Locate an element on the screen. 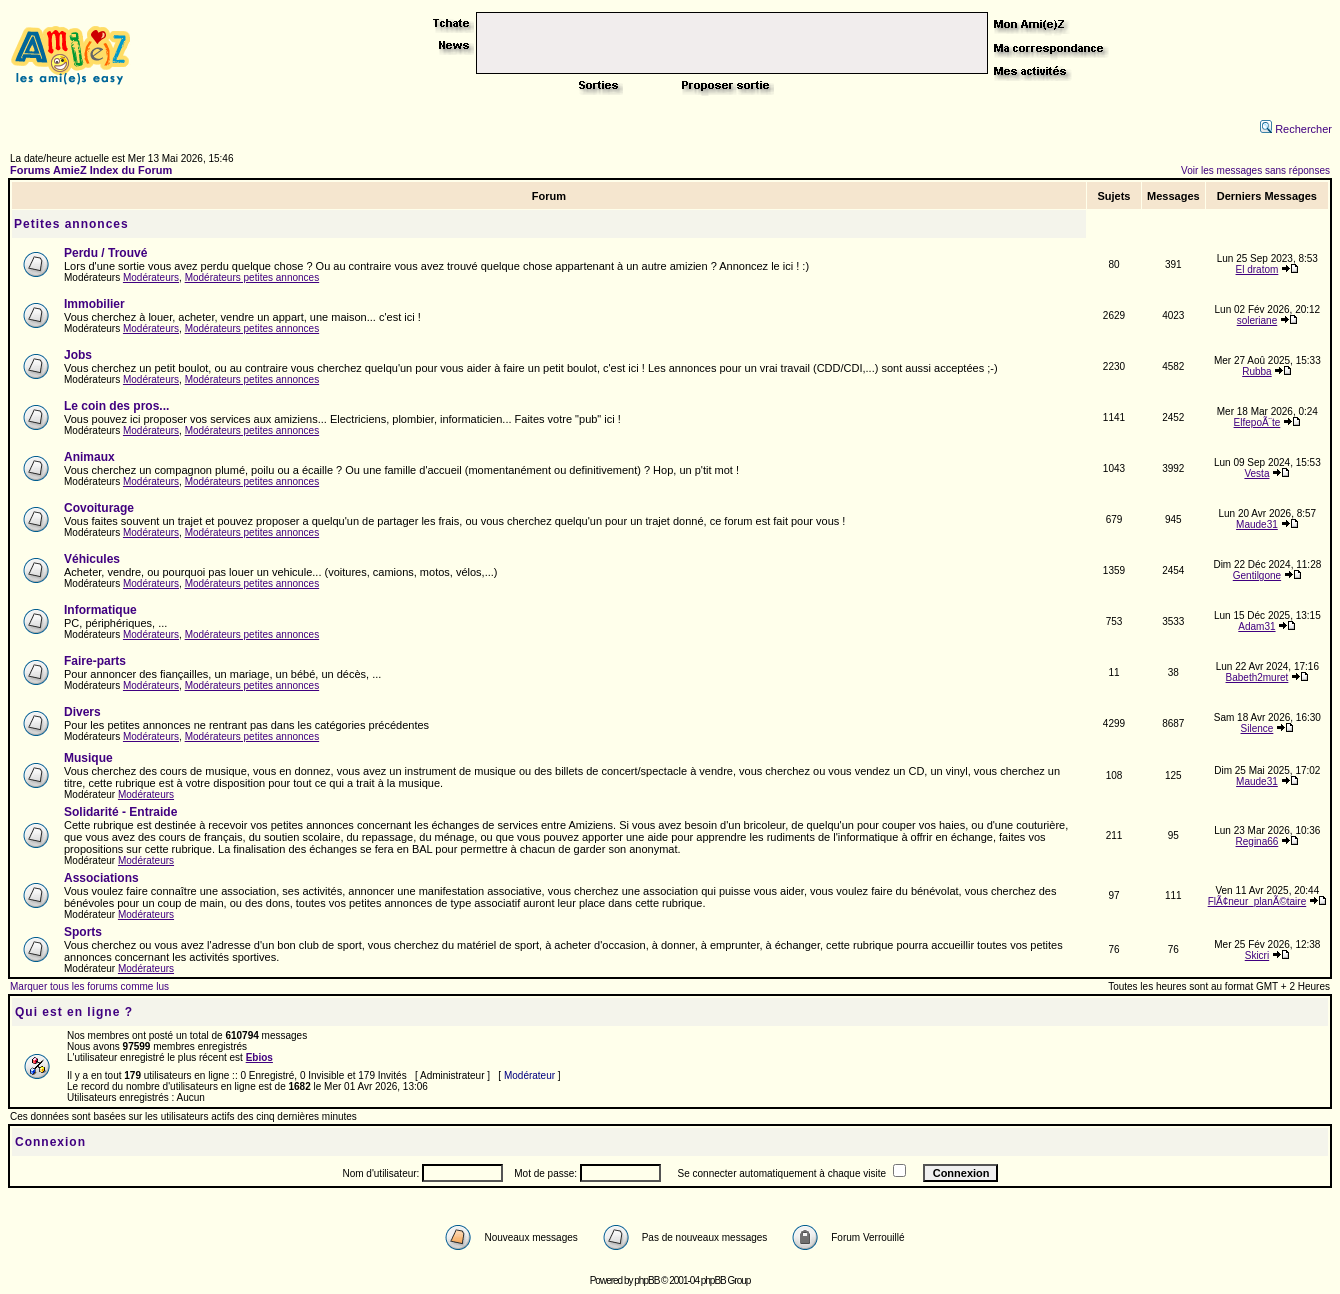 This screenshot has width=1340, height=1294. Forums AmieZ Index du Forum is located at coordinates (91, 170).